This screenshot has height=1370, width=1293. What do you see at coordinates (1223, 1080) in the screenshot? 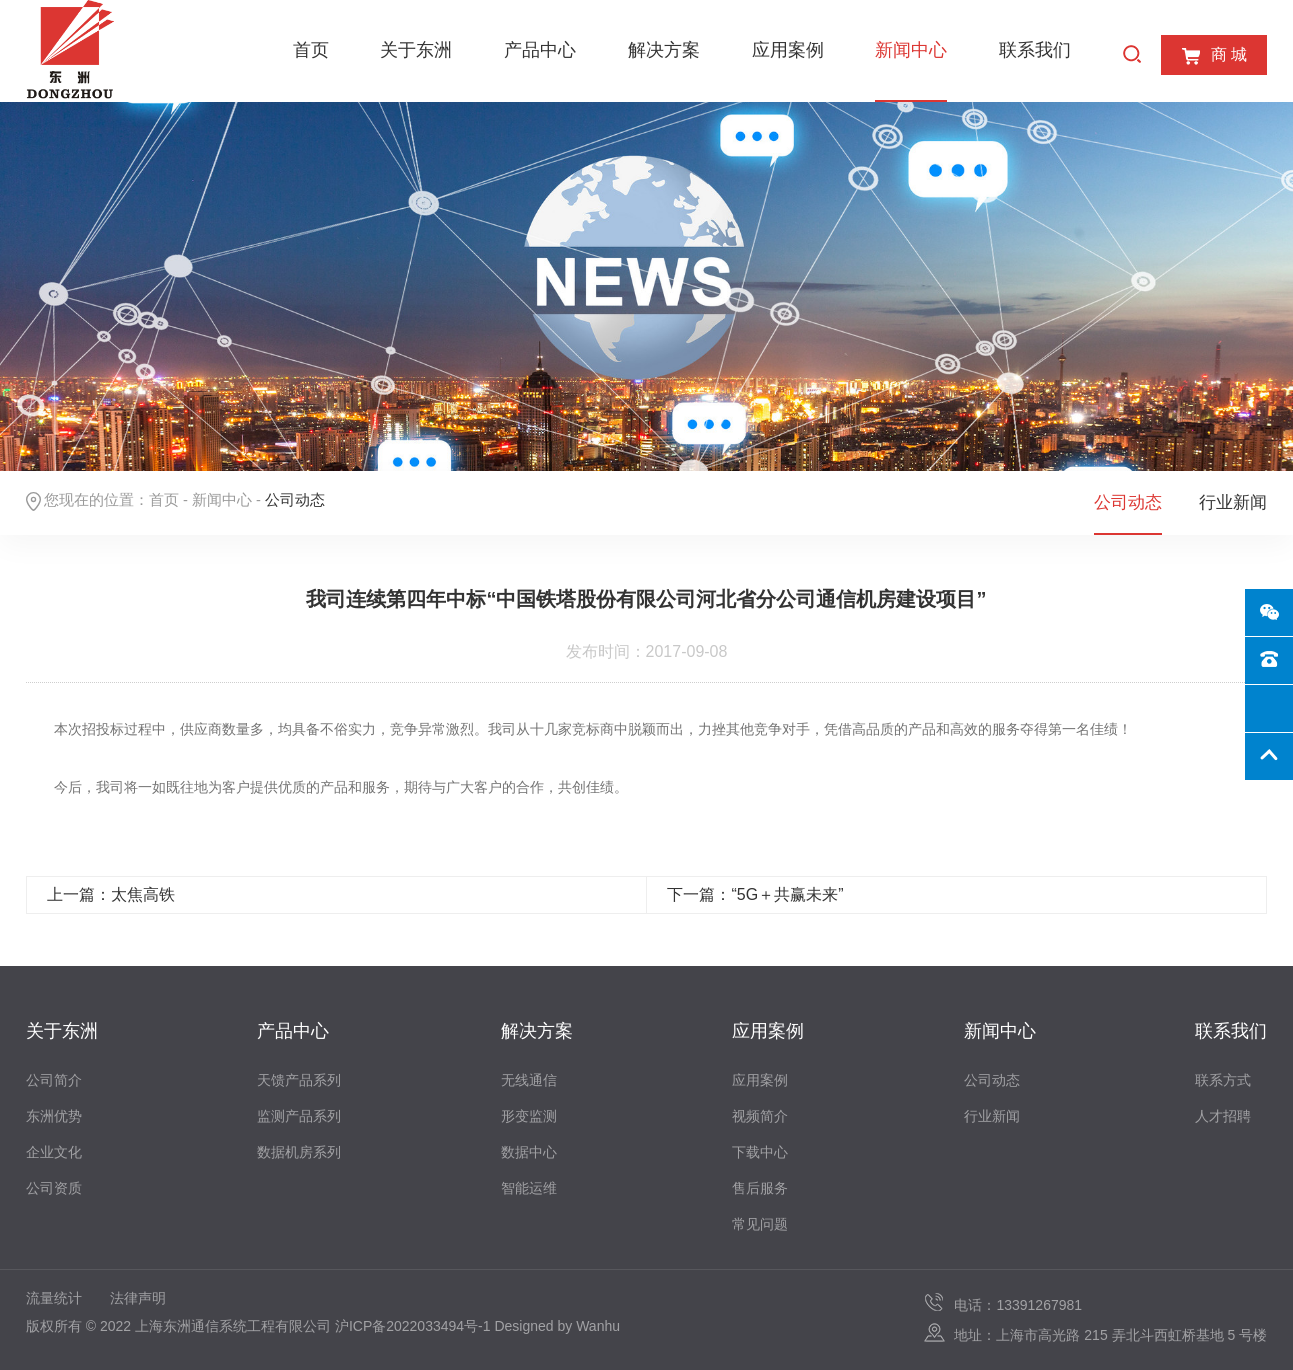
I see `联系方式` at bounding box center [1223, 1080].